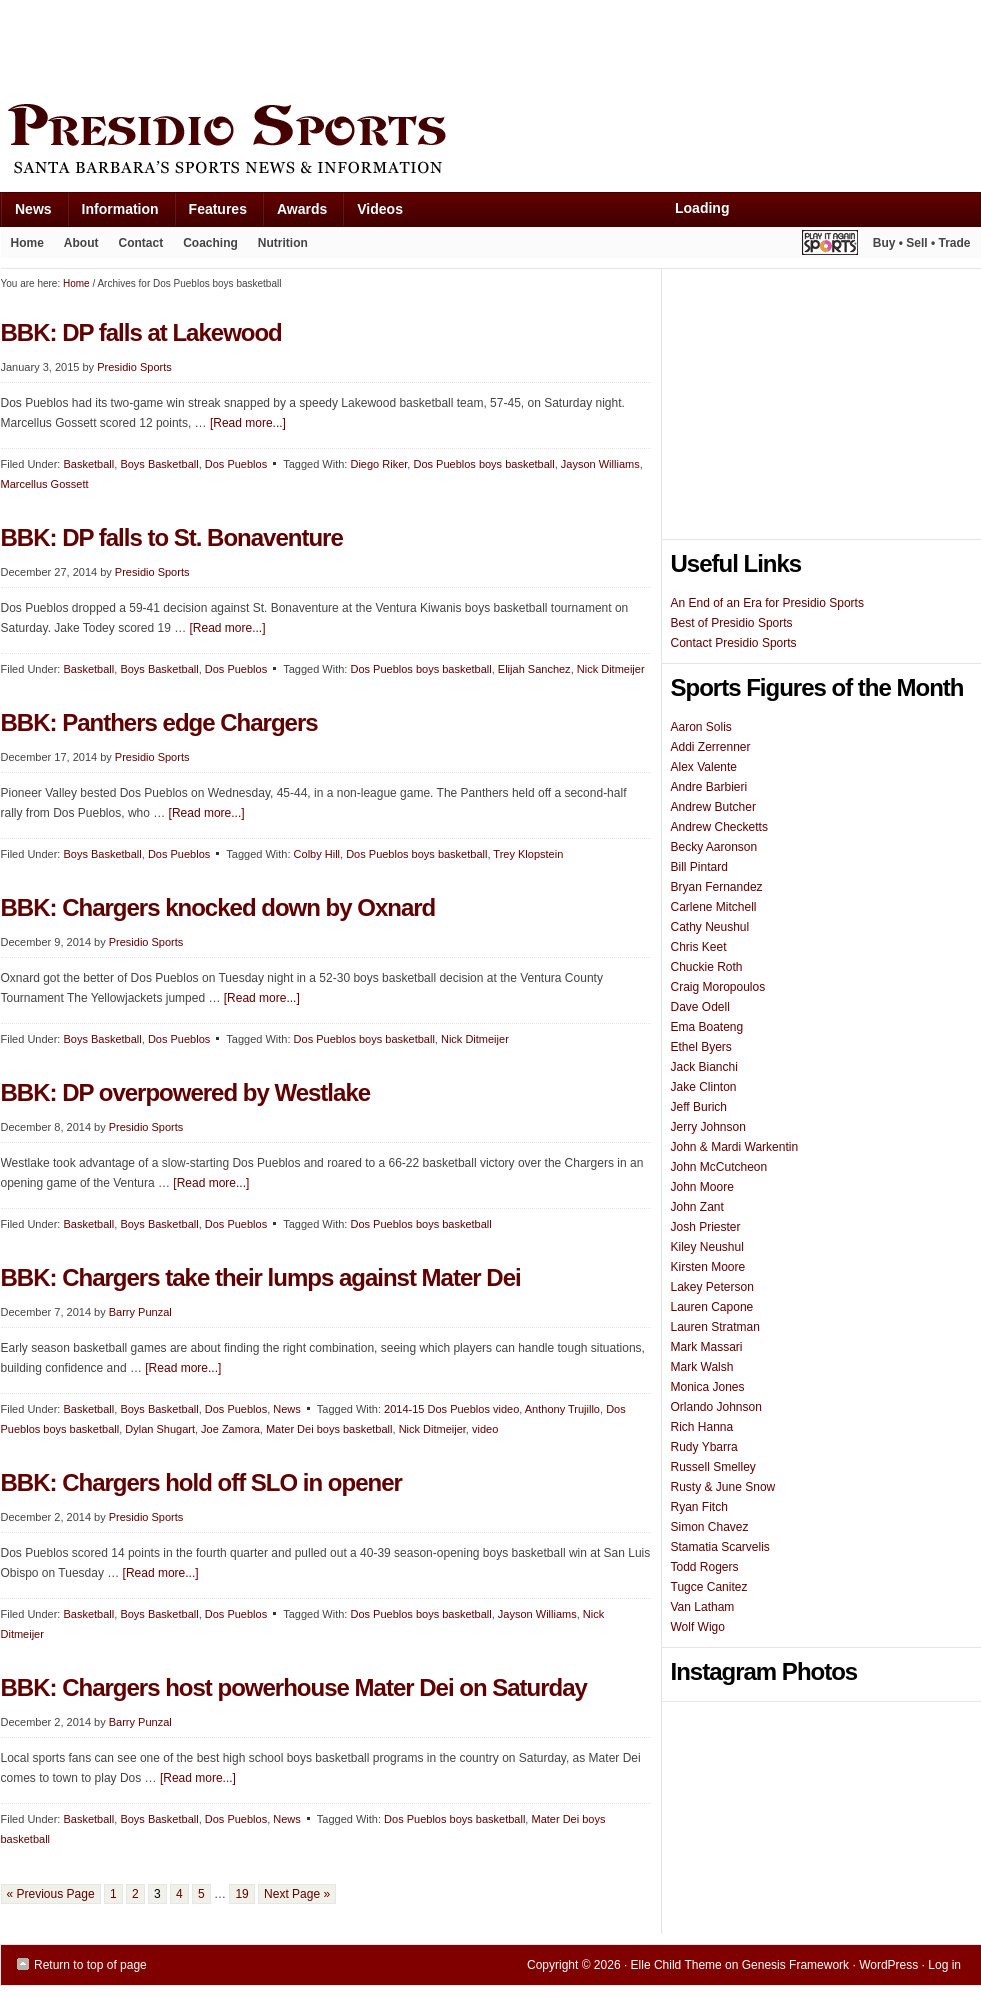  What do you see at coordinates (708, 1267) in the screenshot?
I see `Kirsten Moore` at bounding box center [708, 1267].